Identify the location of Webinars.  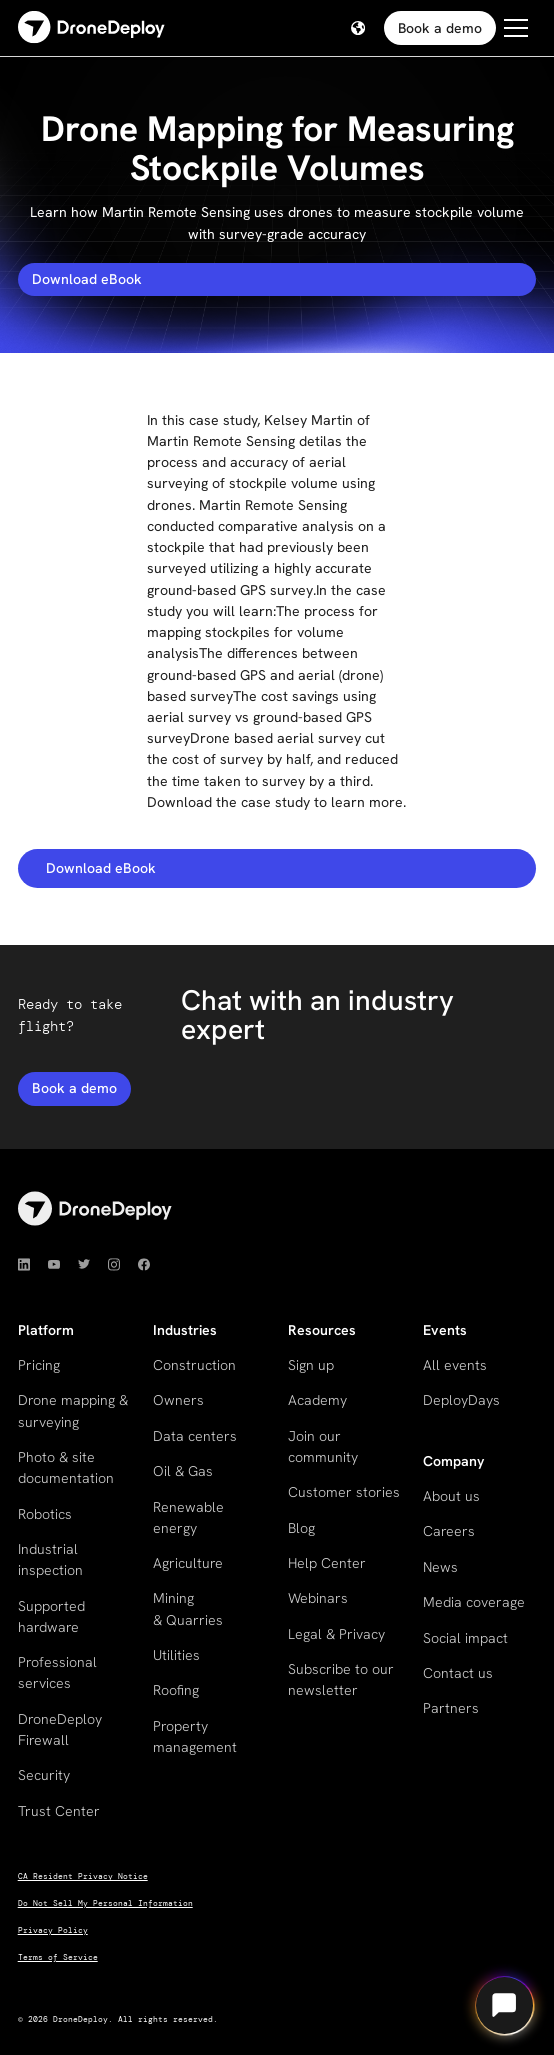
(318, 1598).